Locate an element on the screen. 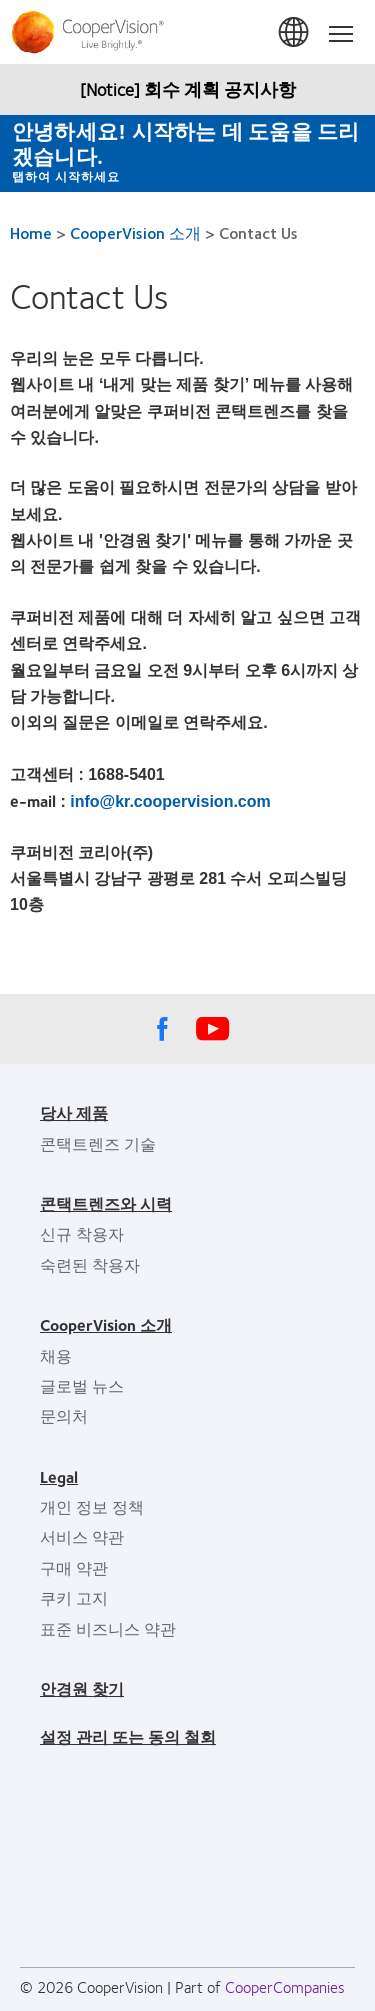  설정 관리 또는 동의 철회 [설정 관리 또는 동의 철회, footer] is located at coordinates (128, 1736).